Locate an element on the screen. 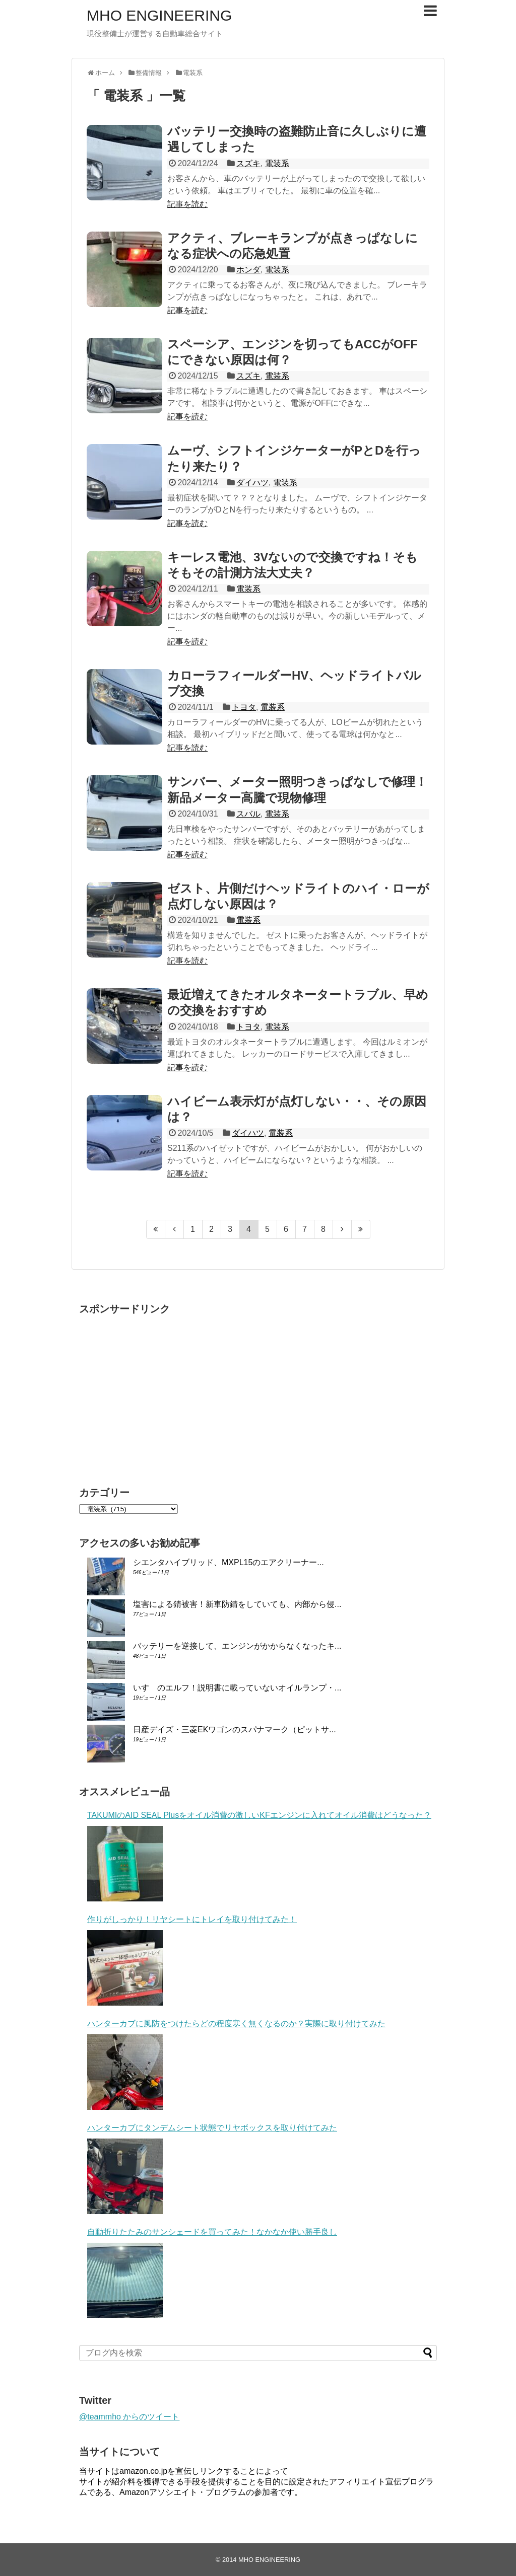  電装系 is located at coordinates (277, 163).